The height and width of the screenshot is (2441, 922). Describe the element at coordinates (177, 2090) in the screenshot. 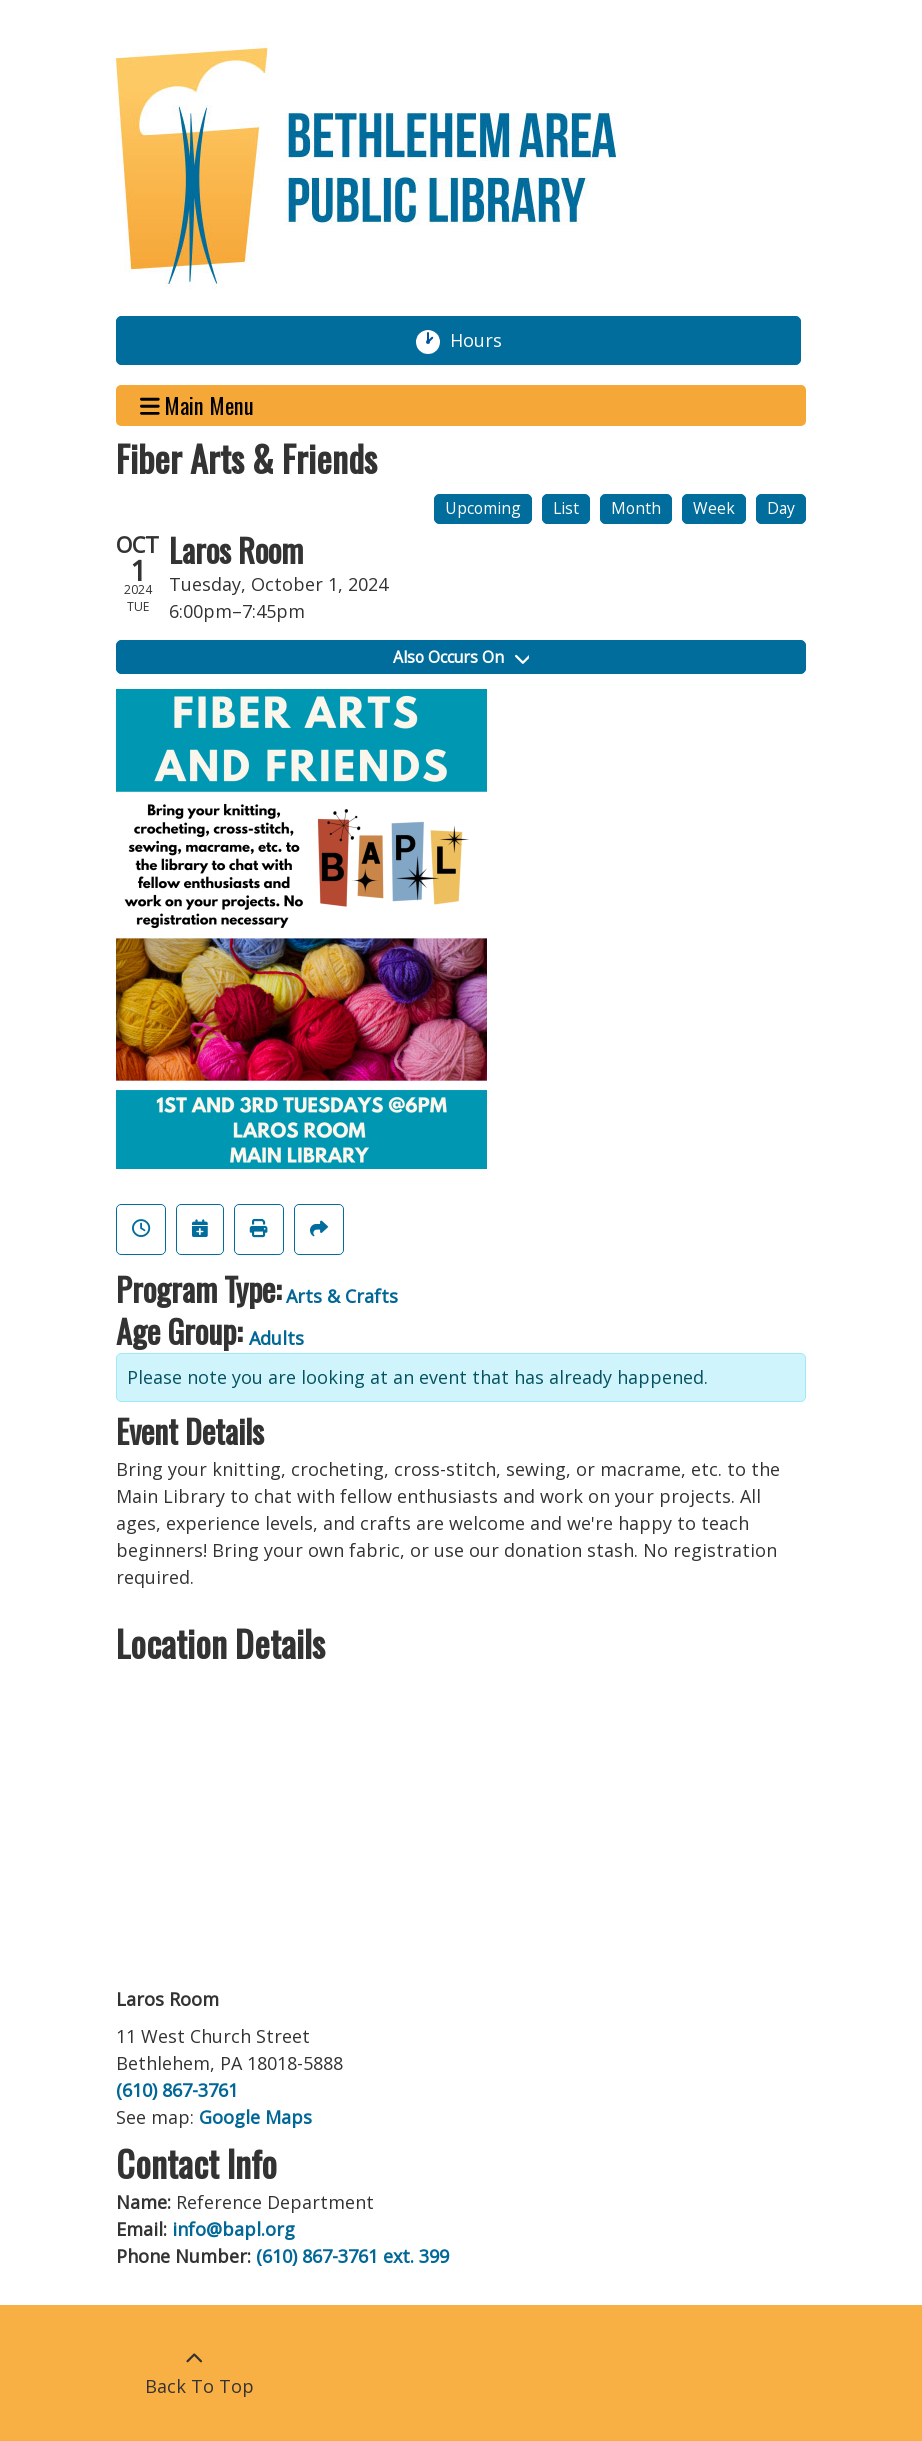

I see `(610) 867-3761` at that location.